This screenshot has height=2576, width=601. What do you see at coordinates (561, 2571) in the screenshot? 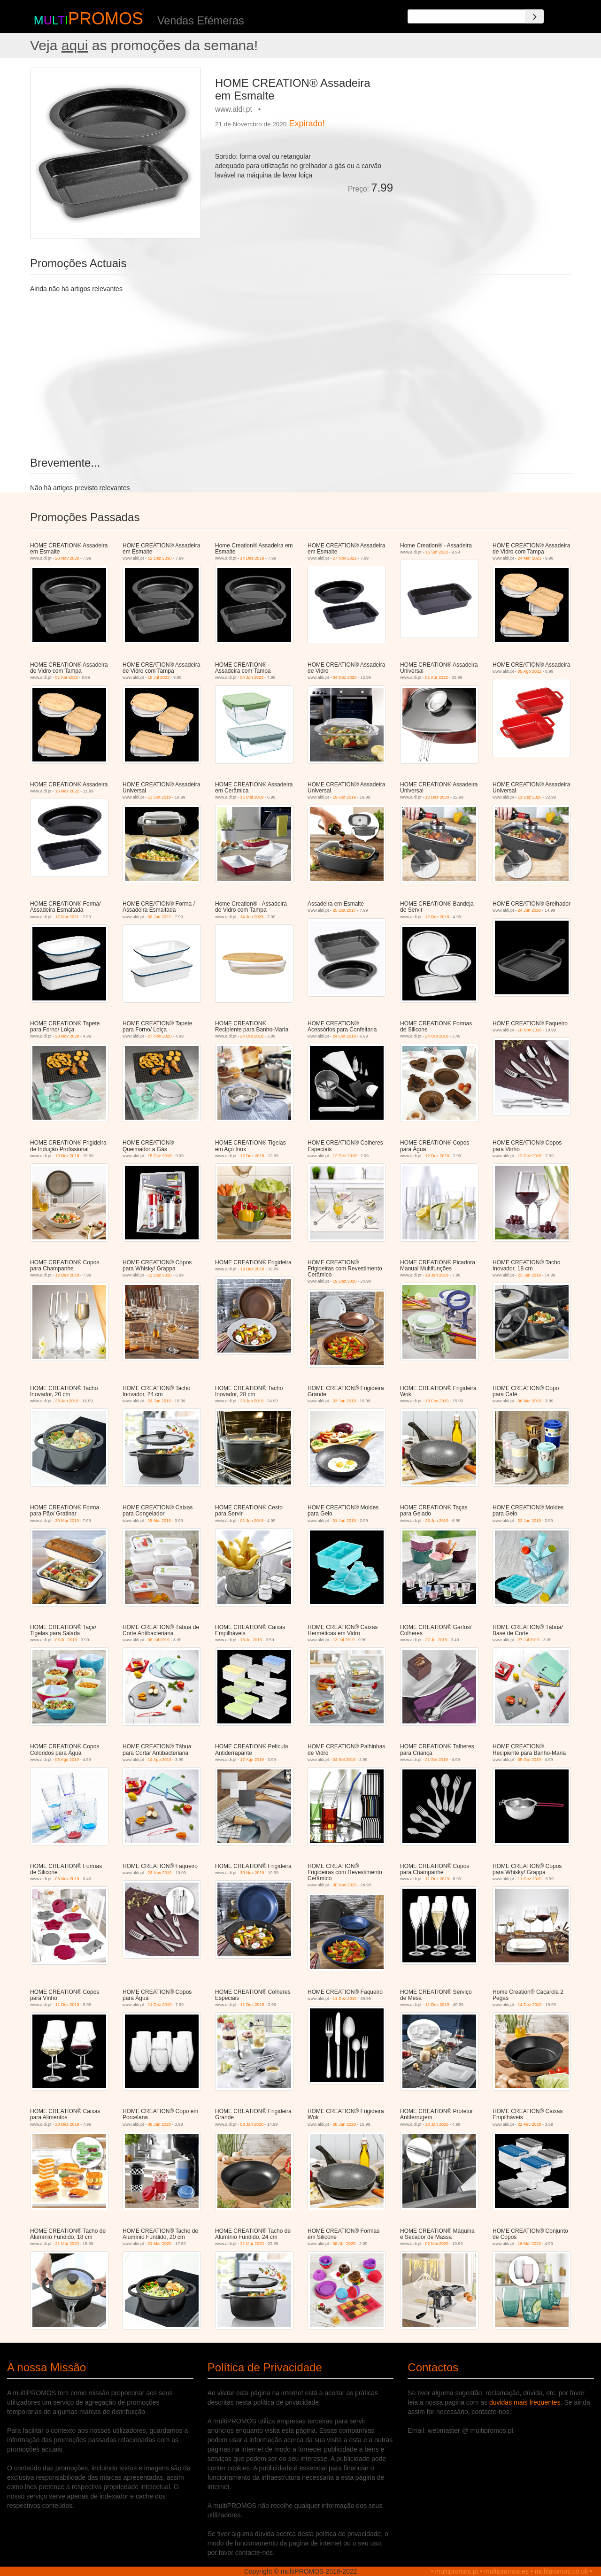
I see `multipromos.co.uk` at bounding box center [561, 2571].